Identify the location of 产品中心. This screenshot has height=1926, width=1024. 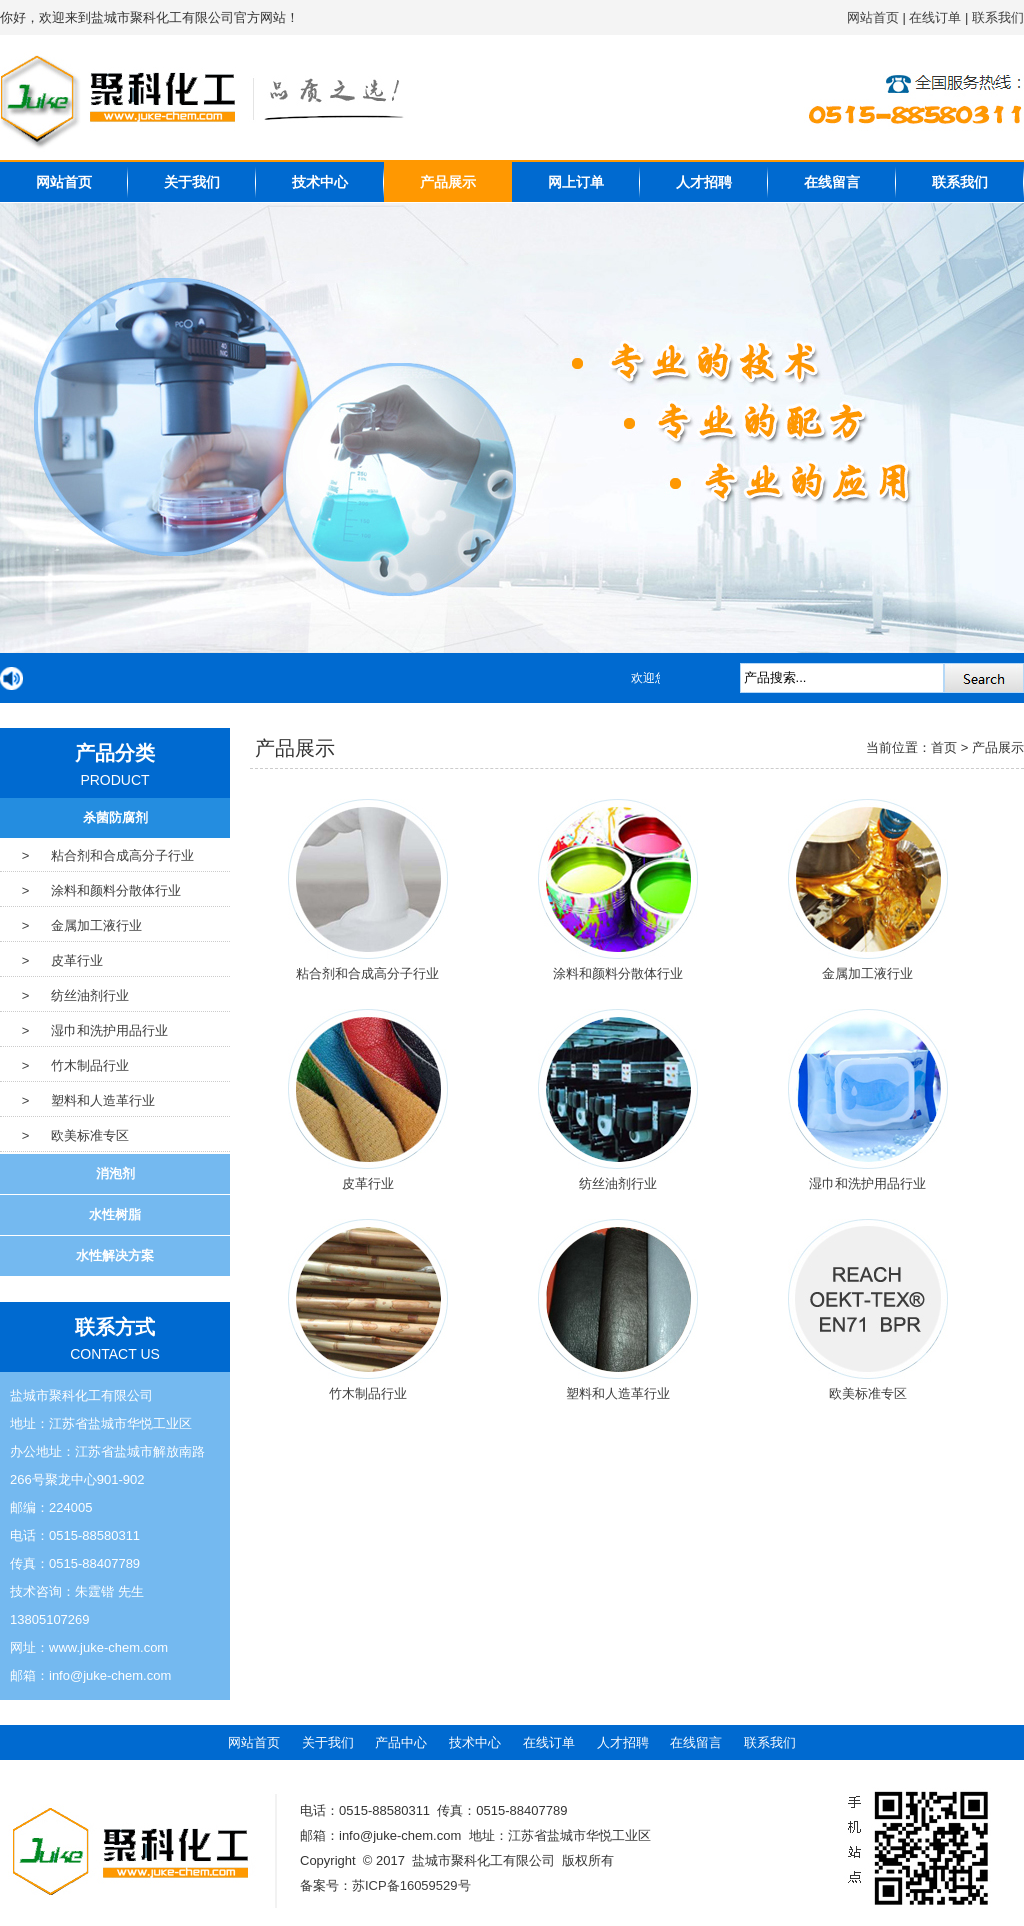
(401, 1742).